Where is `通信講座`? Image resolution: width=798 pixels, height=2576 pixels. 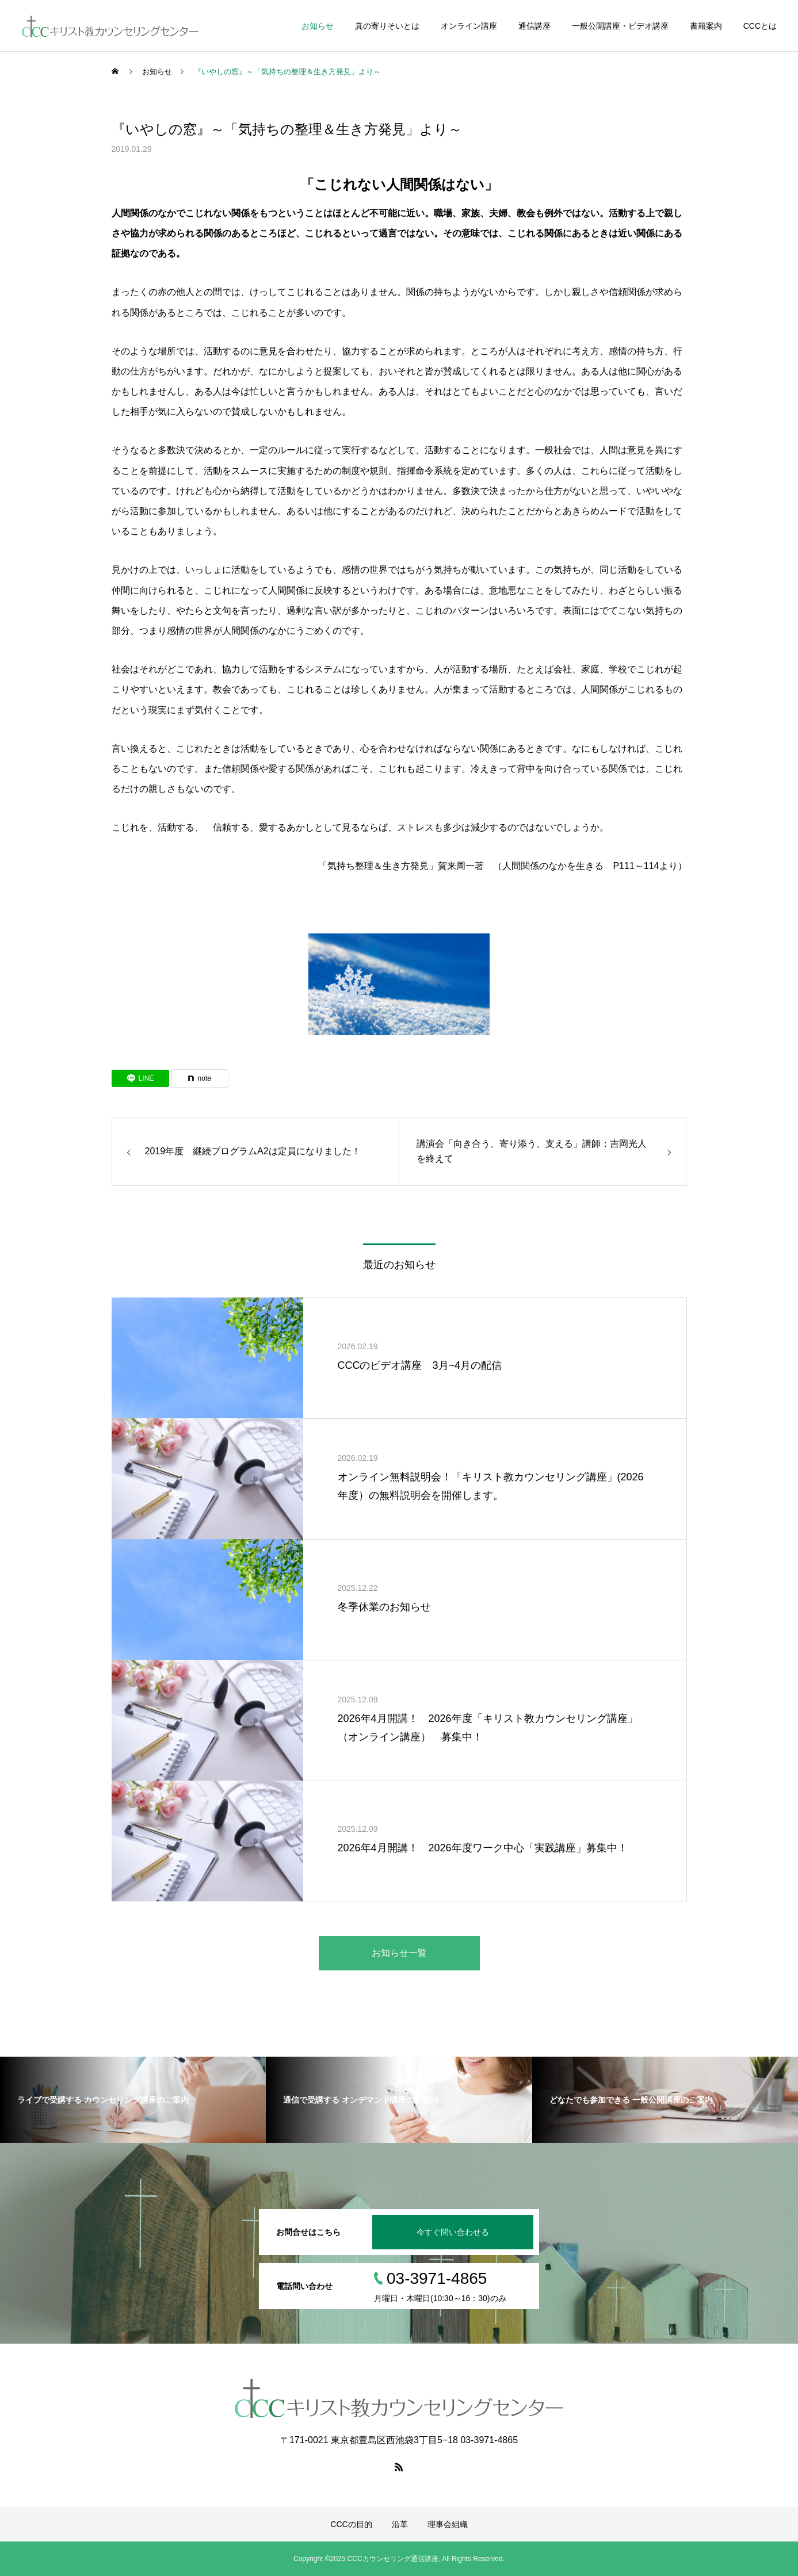 通信講座 is located at coordinates (534, 25).